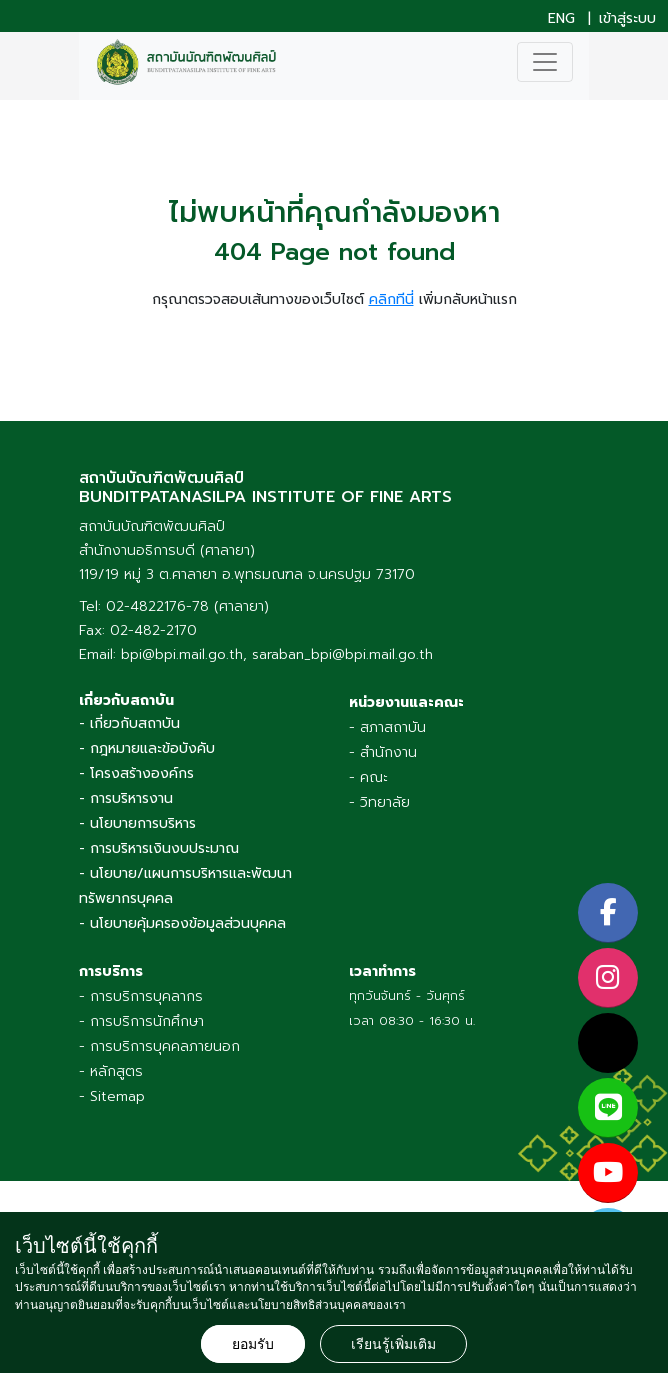  What do you see at coordinates (147, 748) in the screenshot?
I see `- กฎหมายและข้อบังคับ` at bounding box center [147, 748].